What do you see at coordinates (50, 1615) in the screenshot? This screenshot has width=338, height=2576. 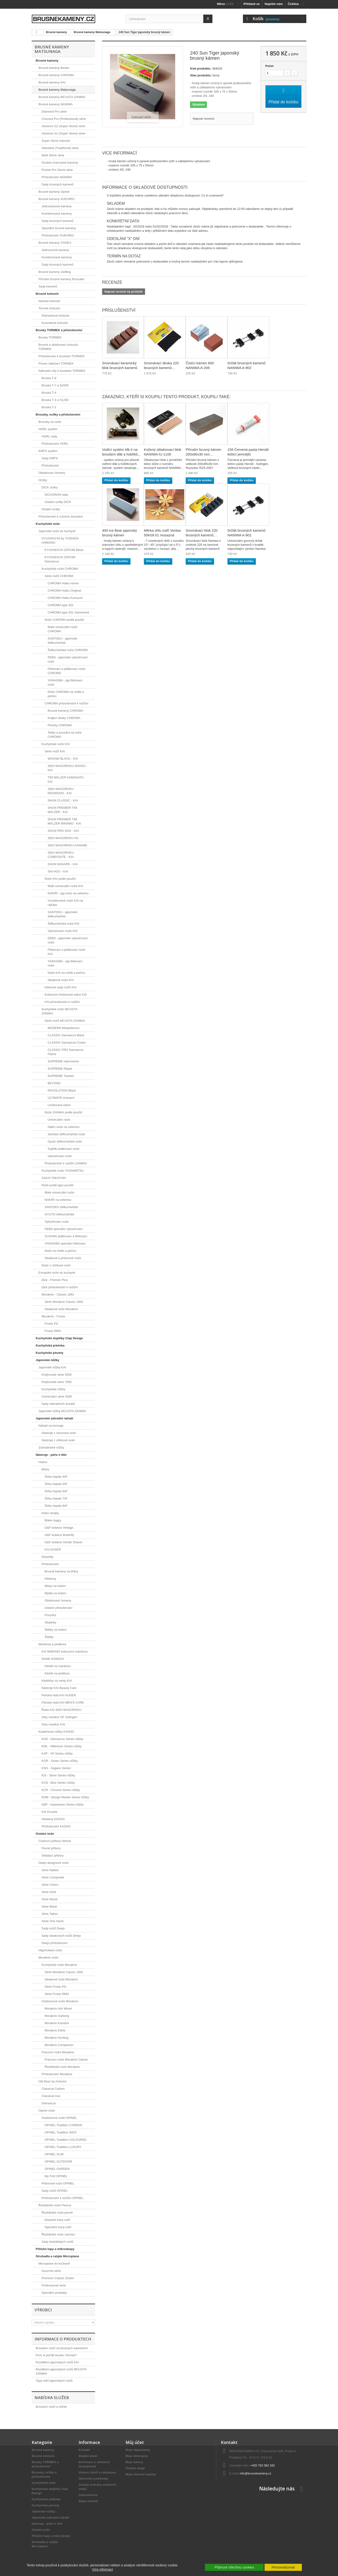 I see `Pouzdra` at bounding box center [50, 1615].